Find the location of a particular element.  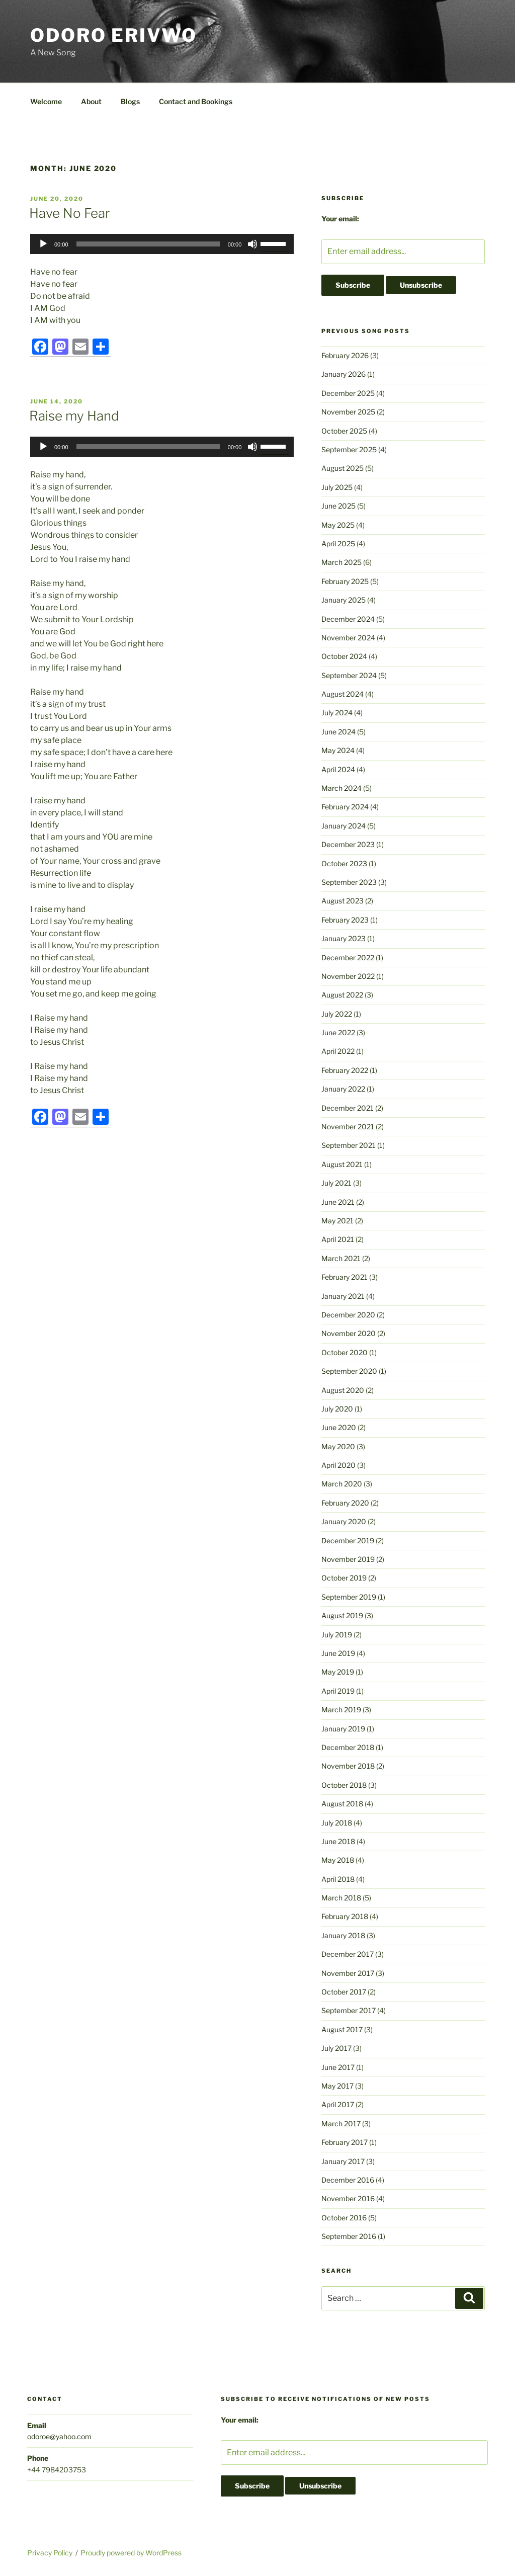

November 2017 is located at coordinates (347, 1973).